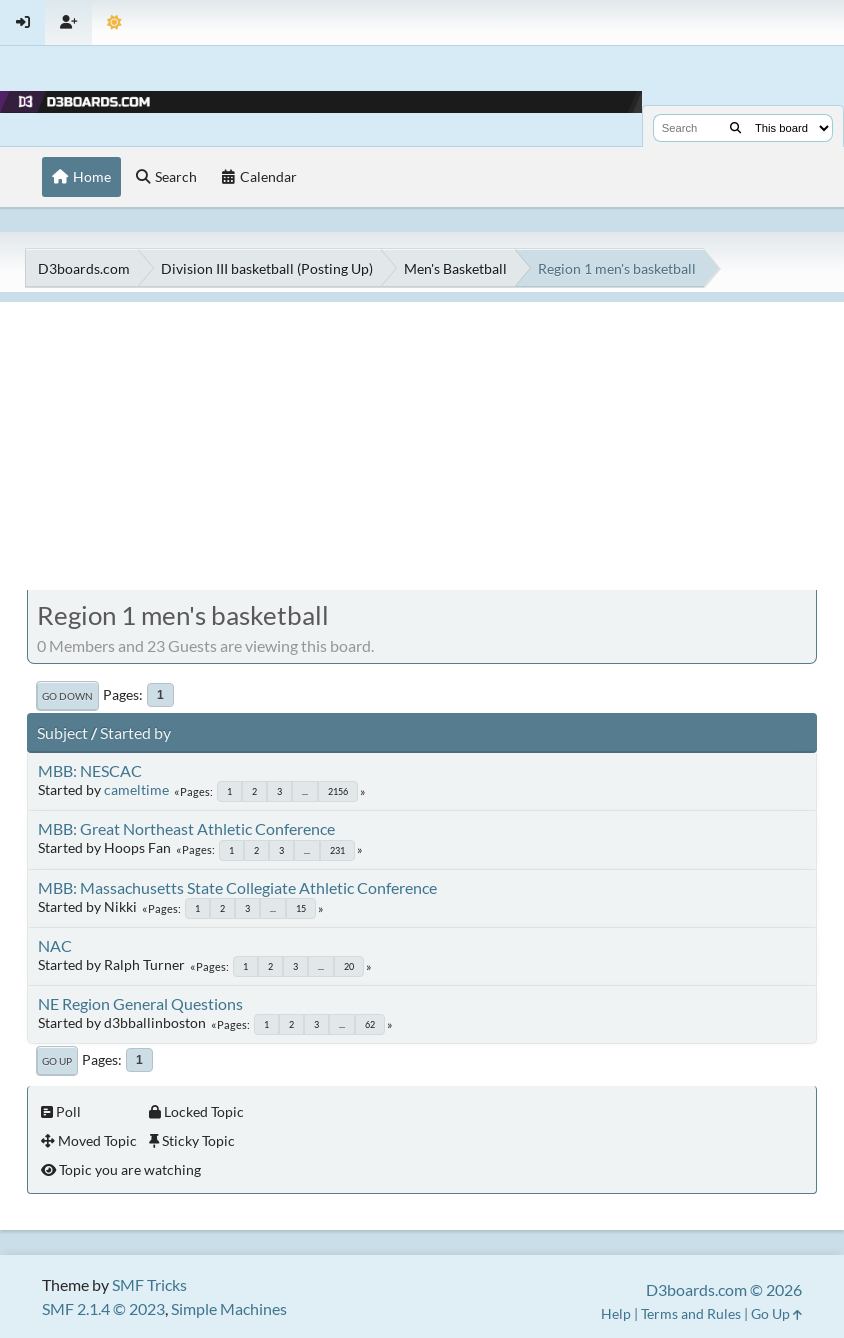 The width and height of the screenshot is (844, 1338). Describe the element at coordinates (338, 791) in the screenshot. I see `2156` at that location.